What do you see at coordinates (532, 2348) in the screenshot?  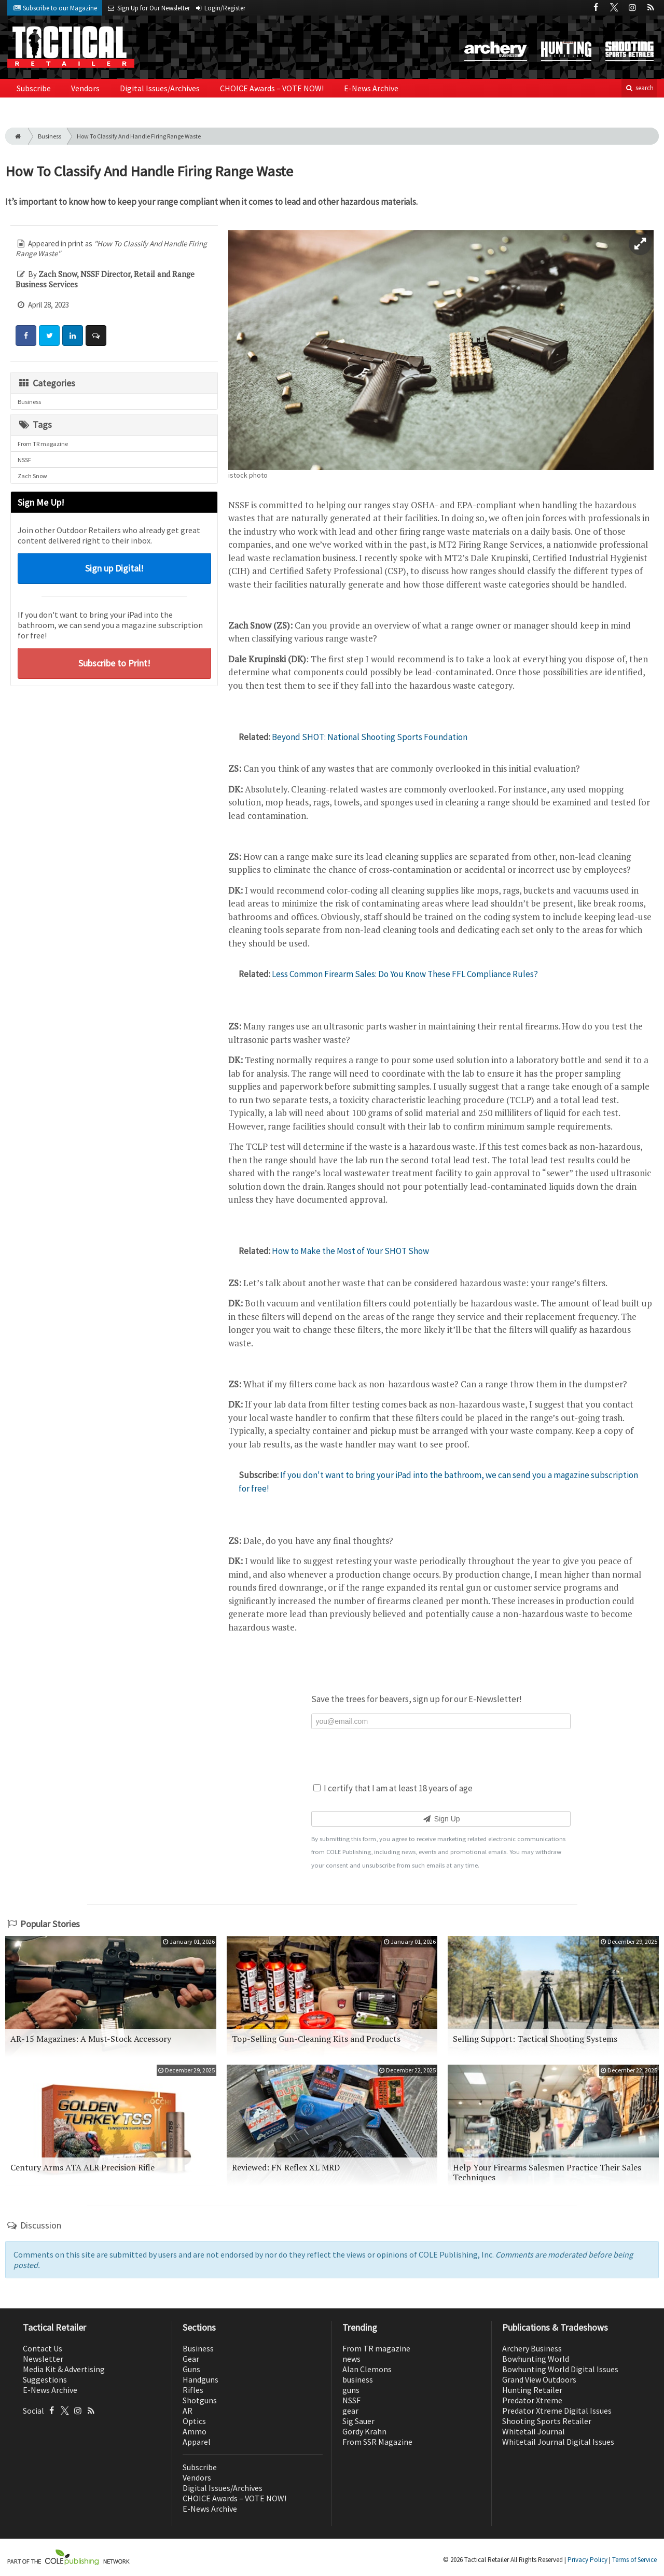 I see `Archery Business` at bounding box center [532, 2348].